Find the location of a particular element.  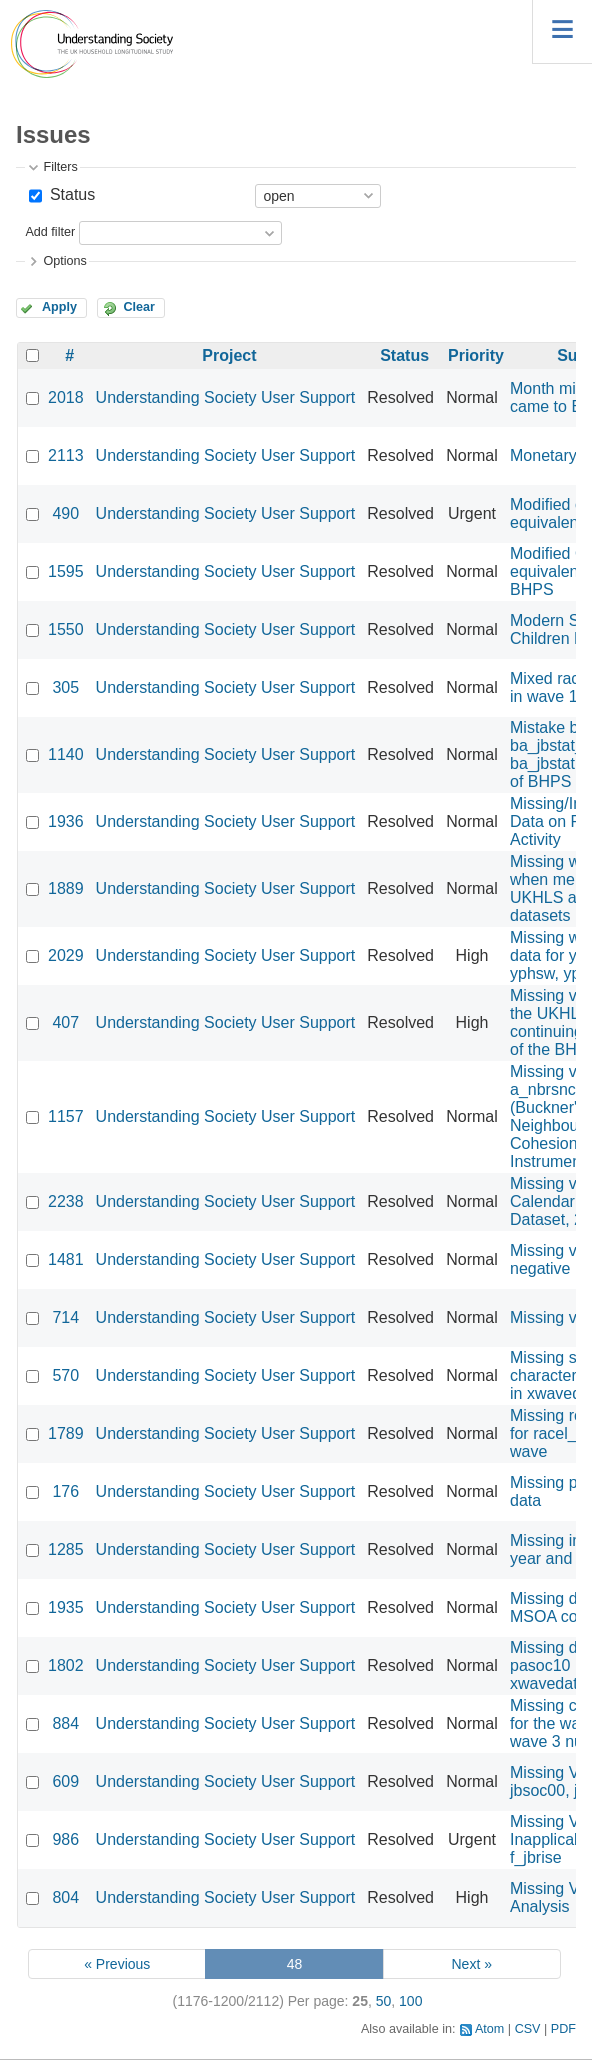

1140 is located at coordinates (66, 754).